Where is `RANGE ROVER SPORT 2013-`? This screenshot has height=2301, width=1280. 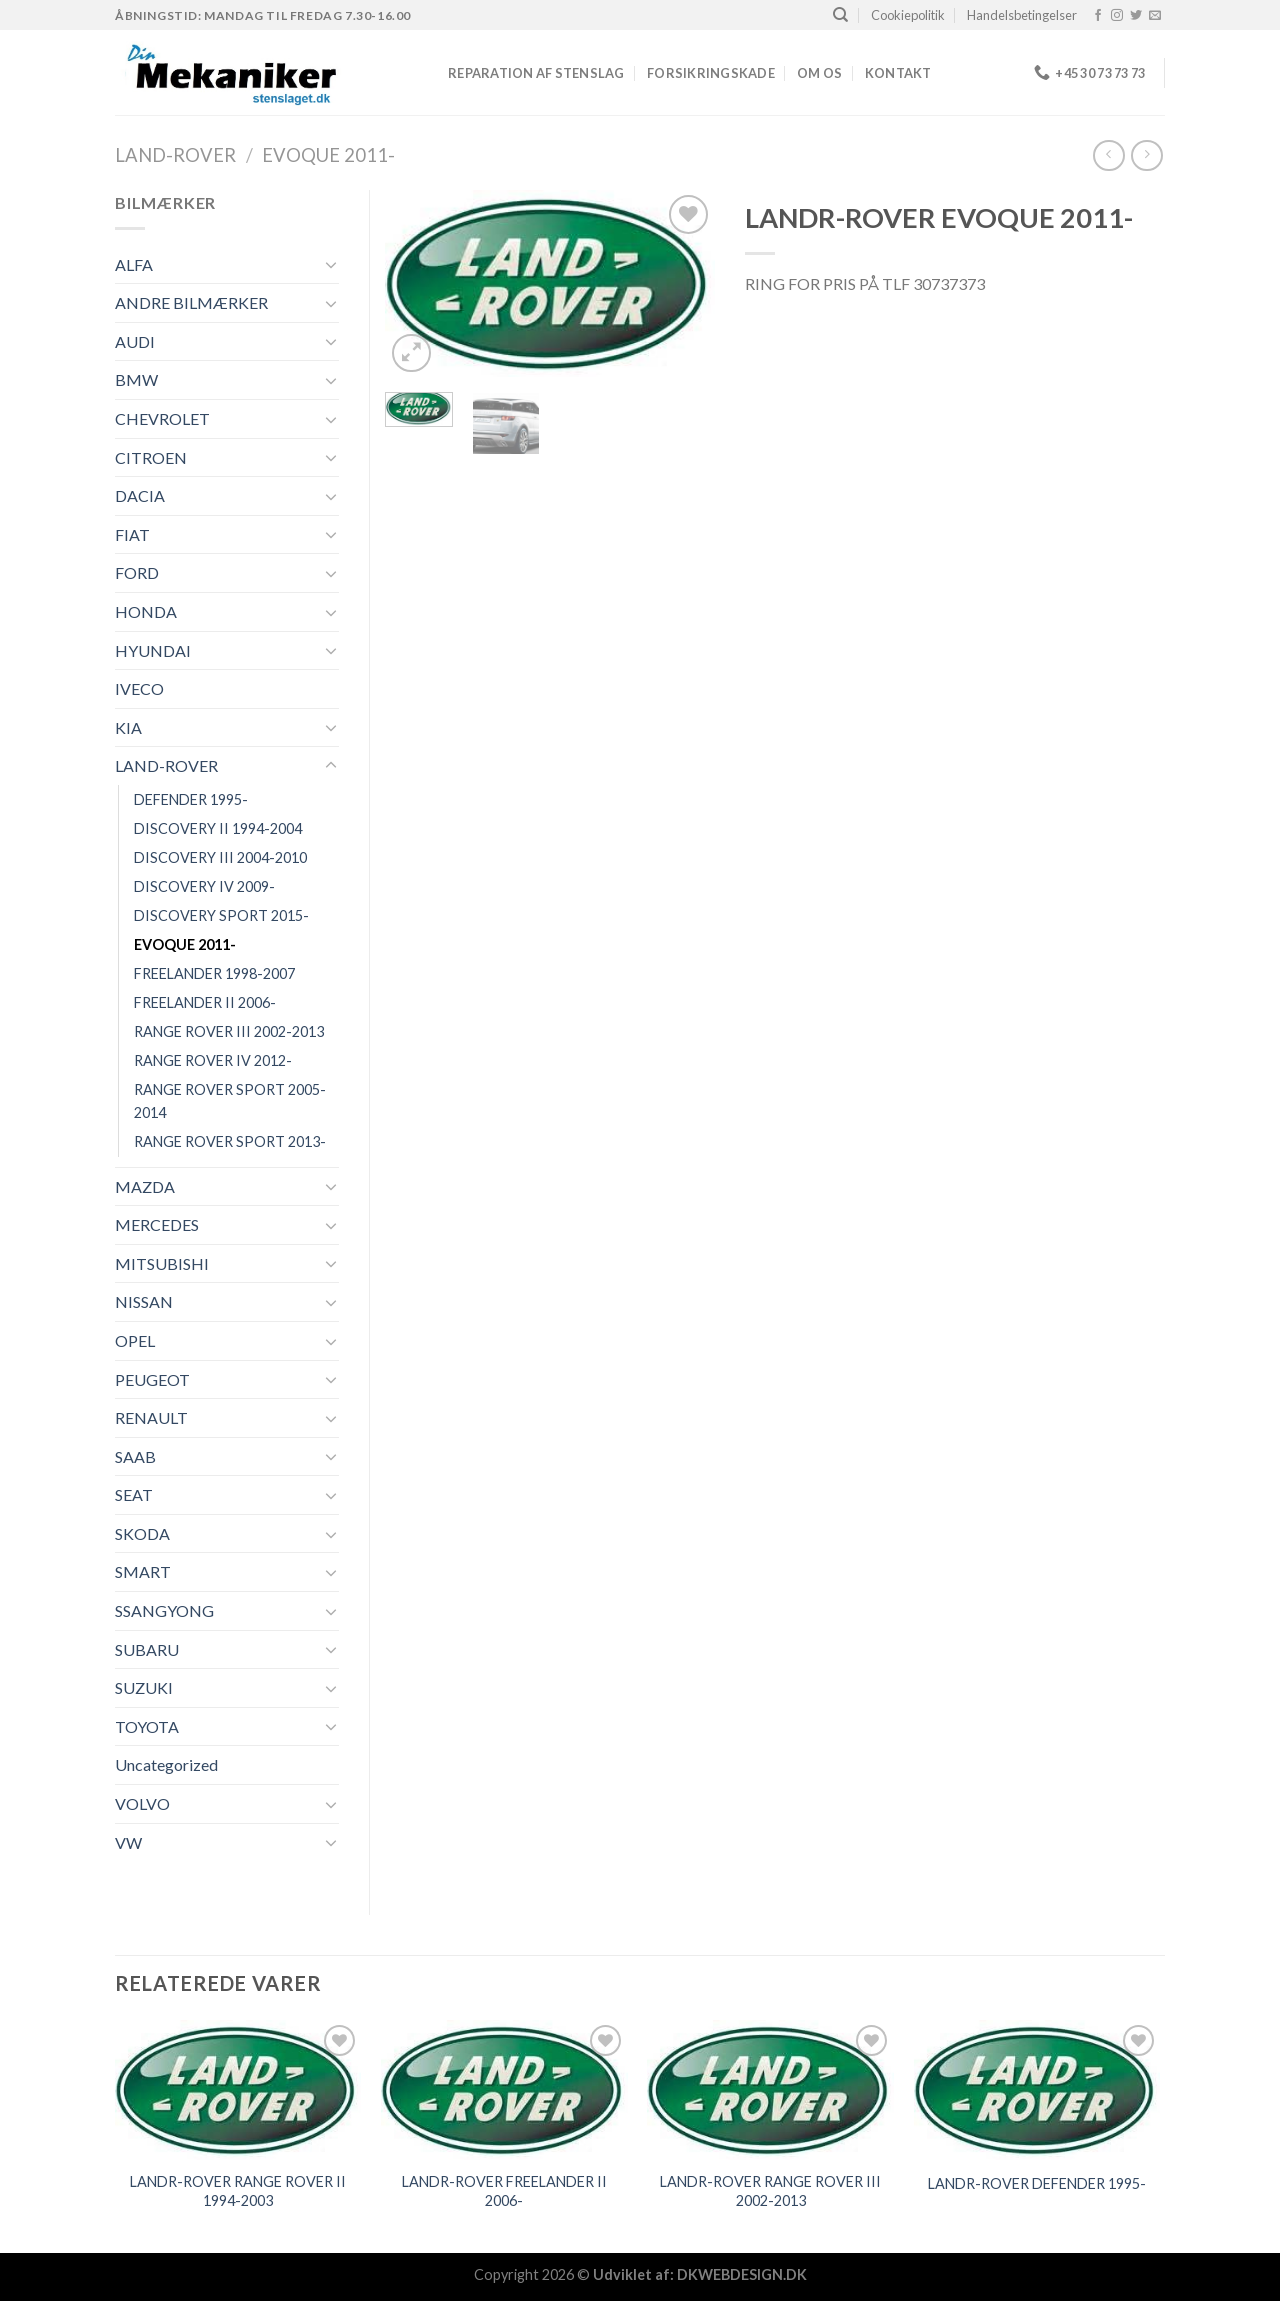 RANGE ROVER SPORT 2013- is located at coordinates (230, 1141).